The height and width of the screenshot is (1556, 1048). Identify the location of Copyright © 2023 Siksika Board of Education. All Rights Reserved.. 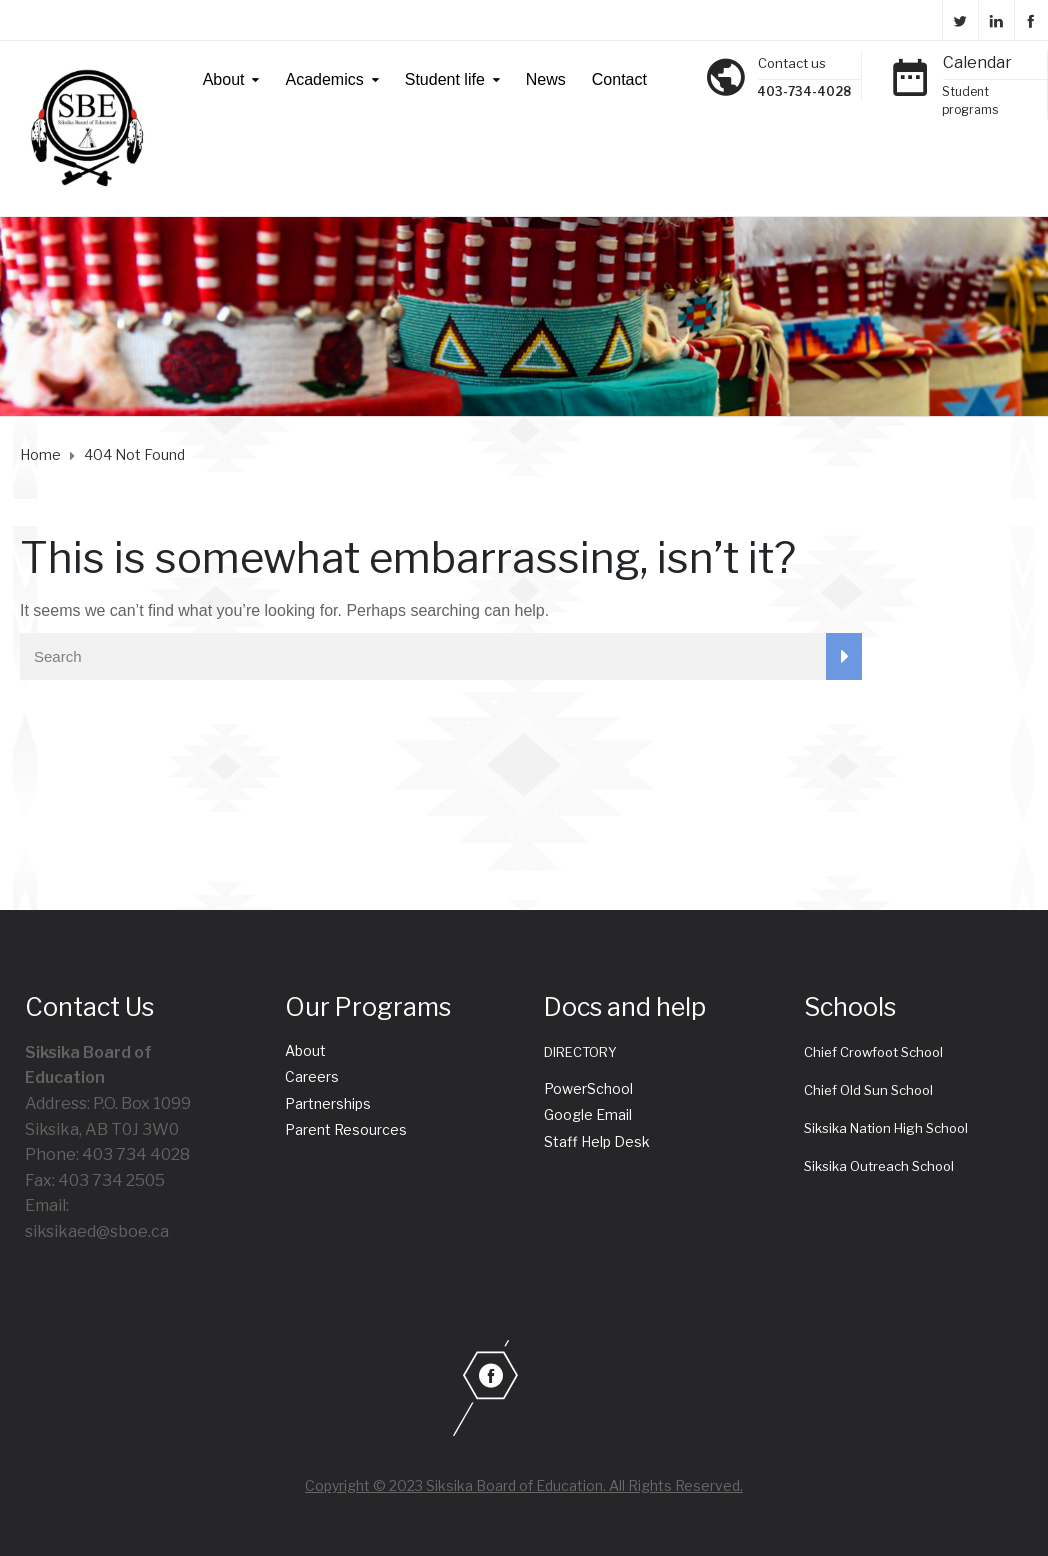
(524, 1485).